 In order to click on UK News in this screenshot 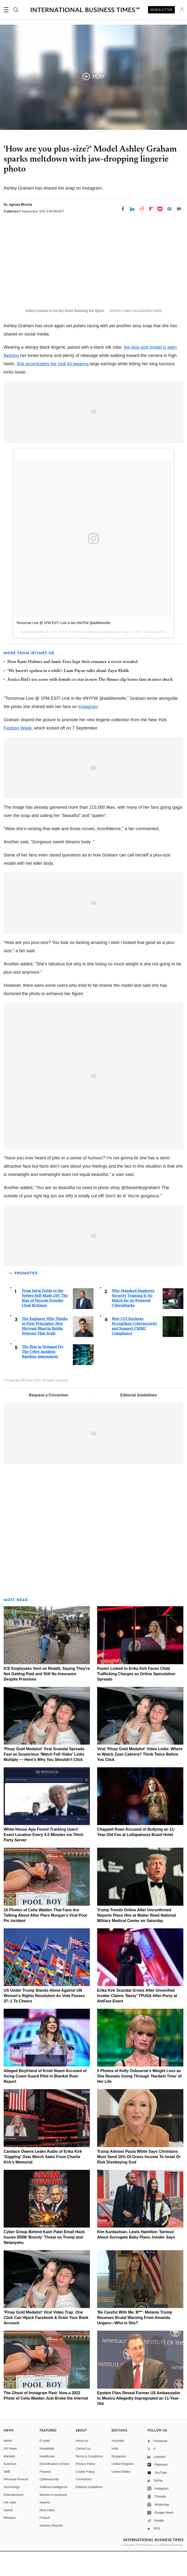, I will do `click(10, 2473)`.